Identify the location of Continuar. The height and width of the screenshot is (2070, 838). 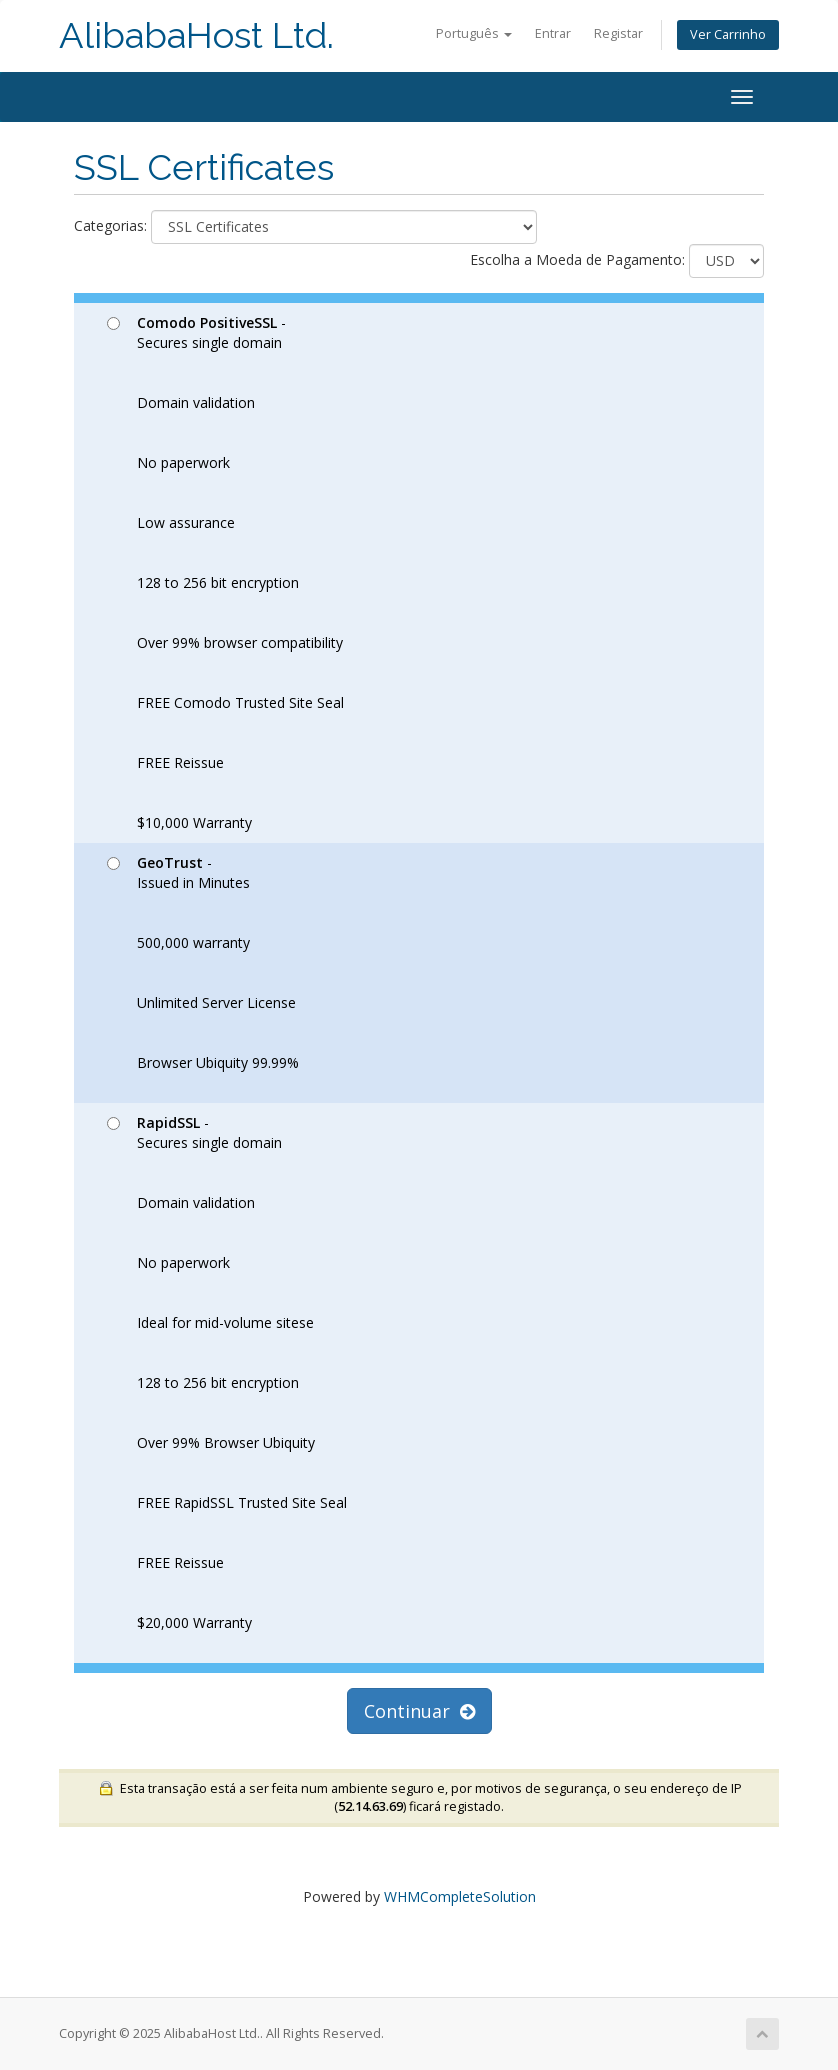
(419, 1711).